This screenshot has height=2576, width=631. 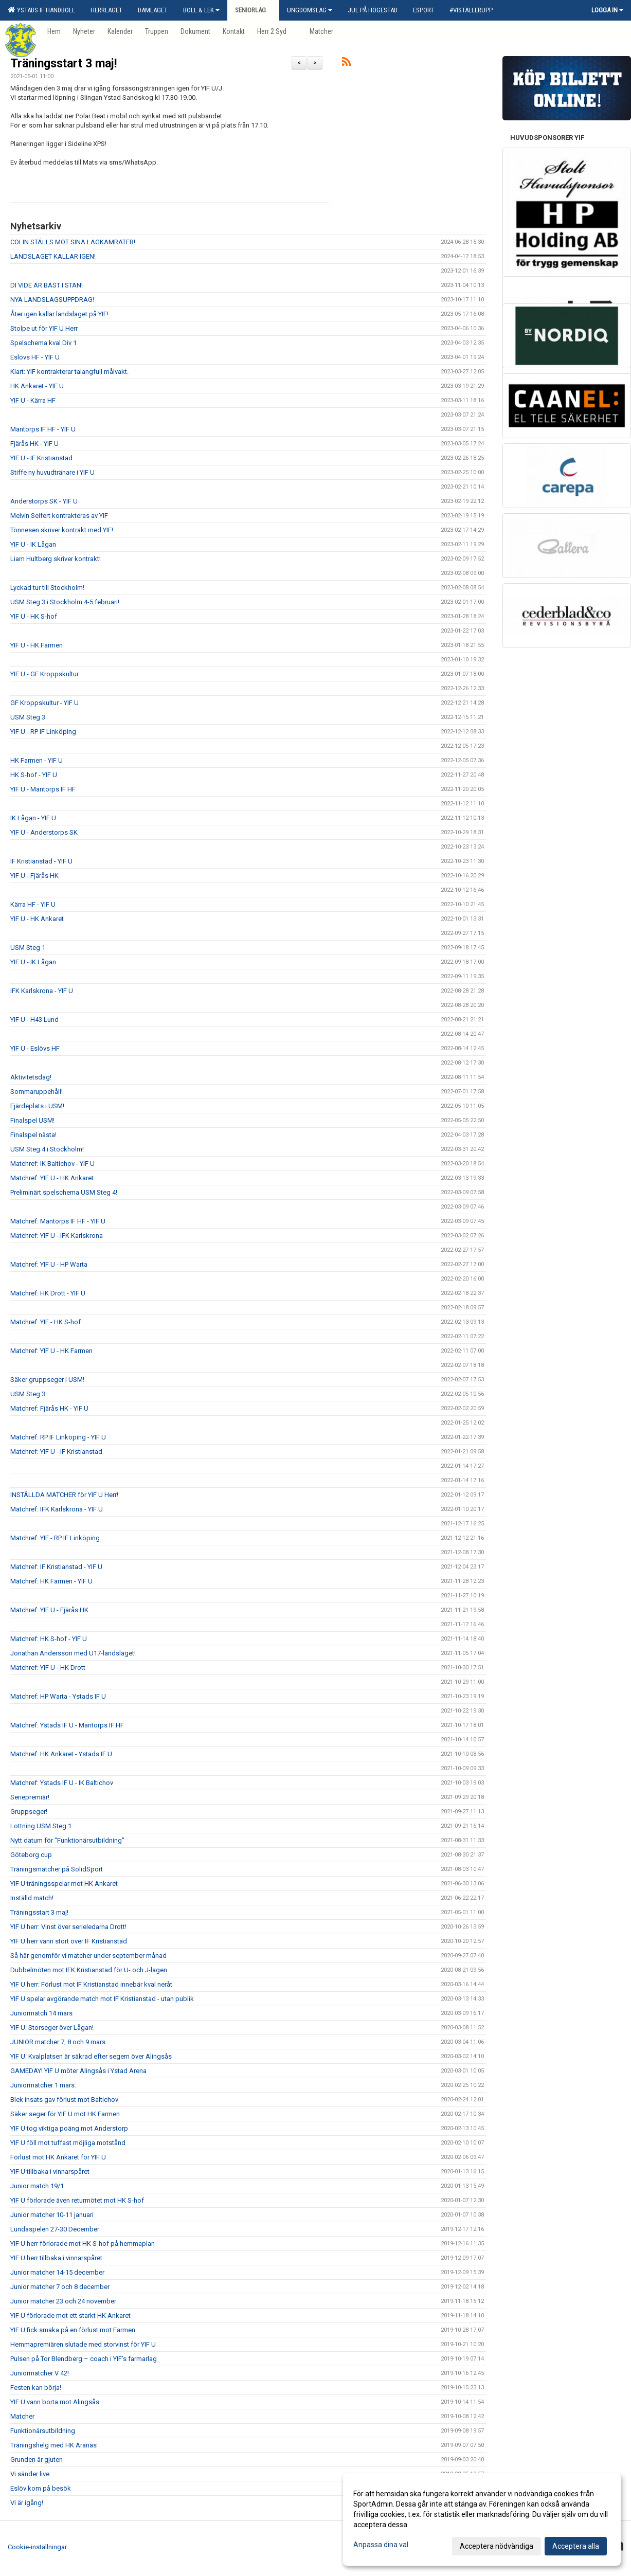 I want to click on DI VIDE ÄR BÄST I STAN!, so click(x=46, y=285).